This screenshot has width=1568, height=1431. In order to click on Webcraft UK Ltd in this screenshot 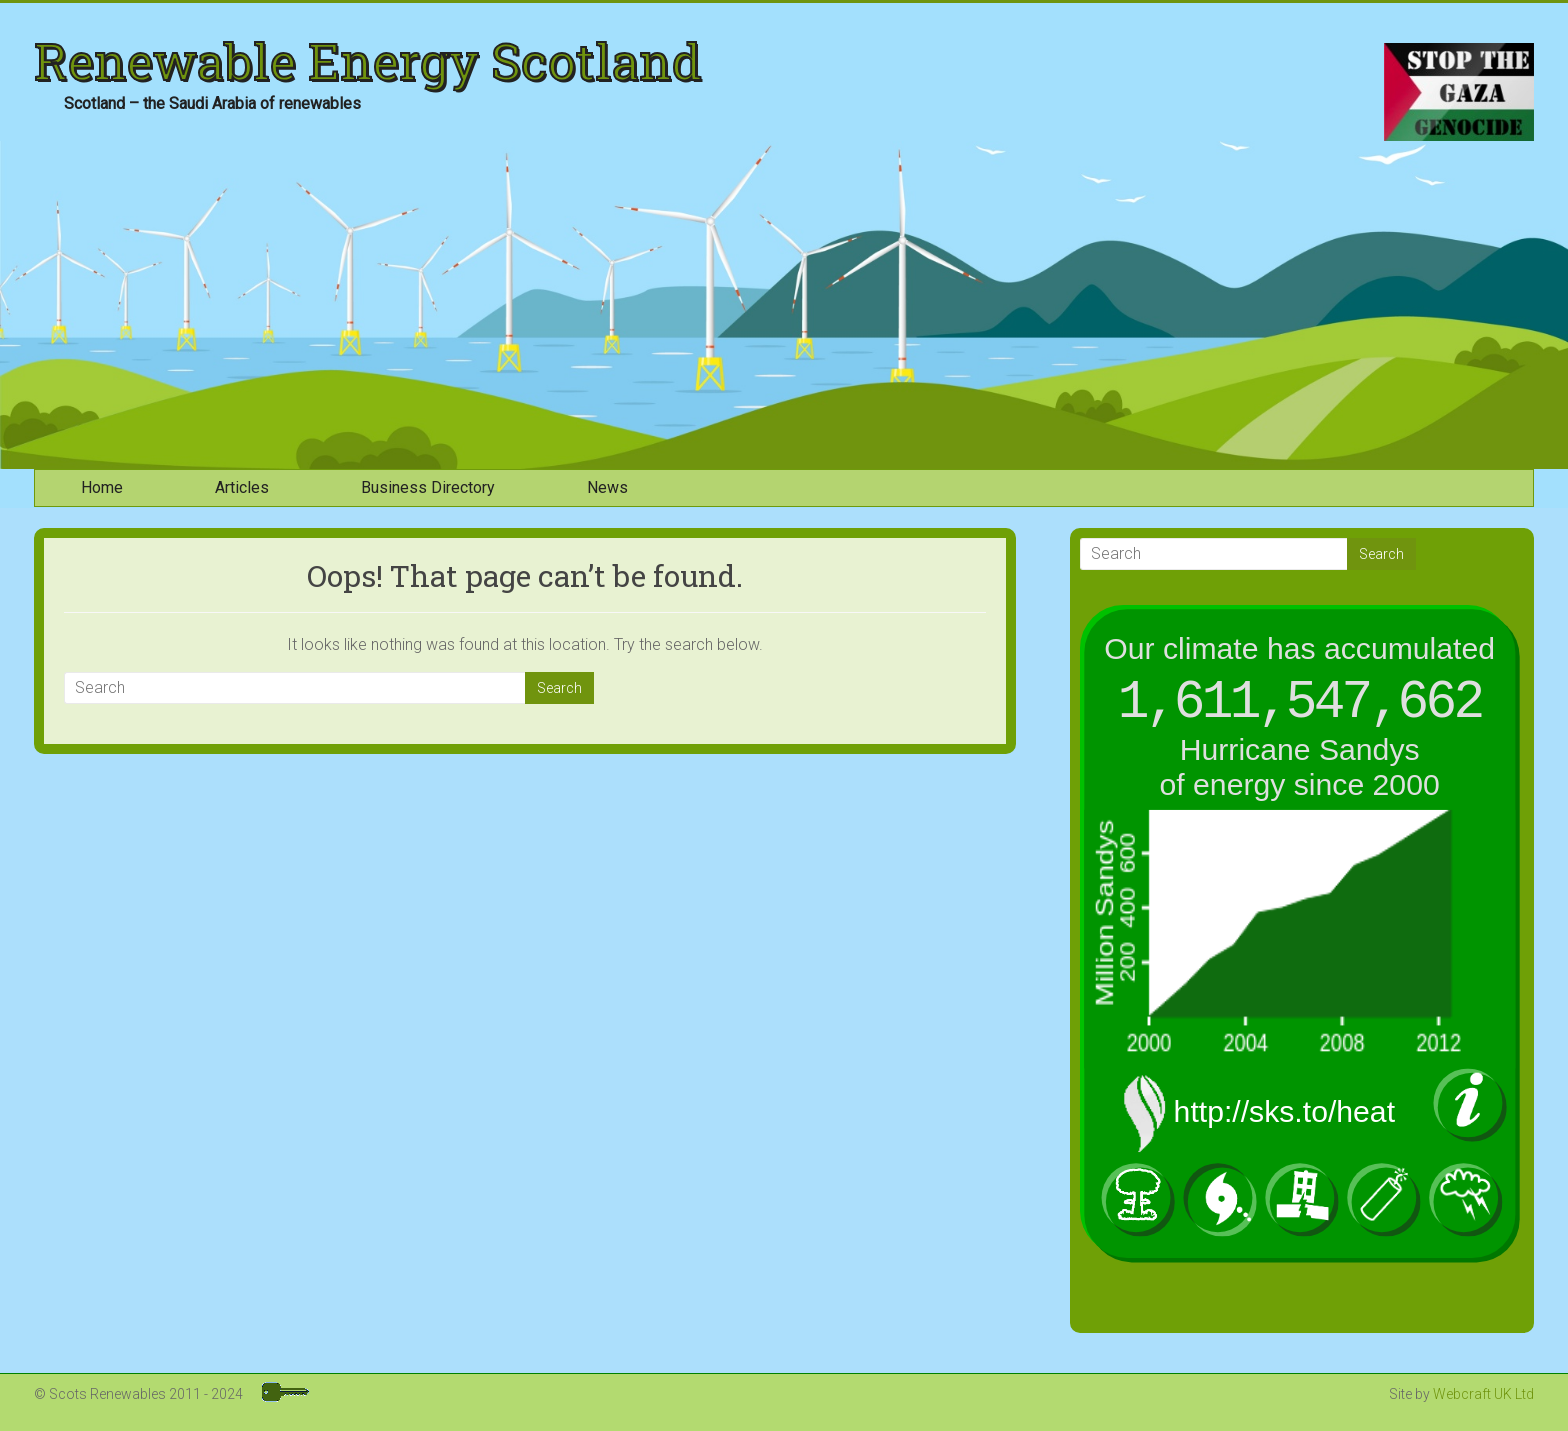, I will do `click(1483, 1394)`.